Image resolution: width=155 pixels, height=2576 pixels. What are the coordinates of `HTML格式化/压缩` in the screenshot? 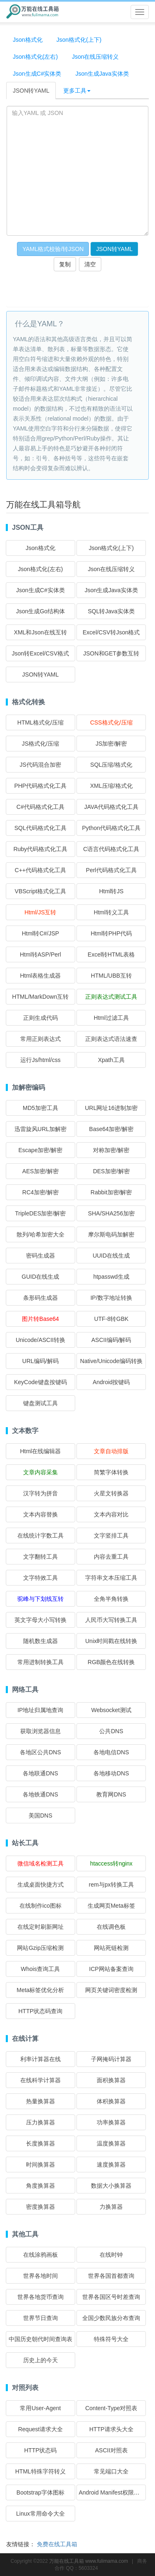 It's located at (40, 722).